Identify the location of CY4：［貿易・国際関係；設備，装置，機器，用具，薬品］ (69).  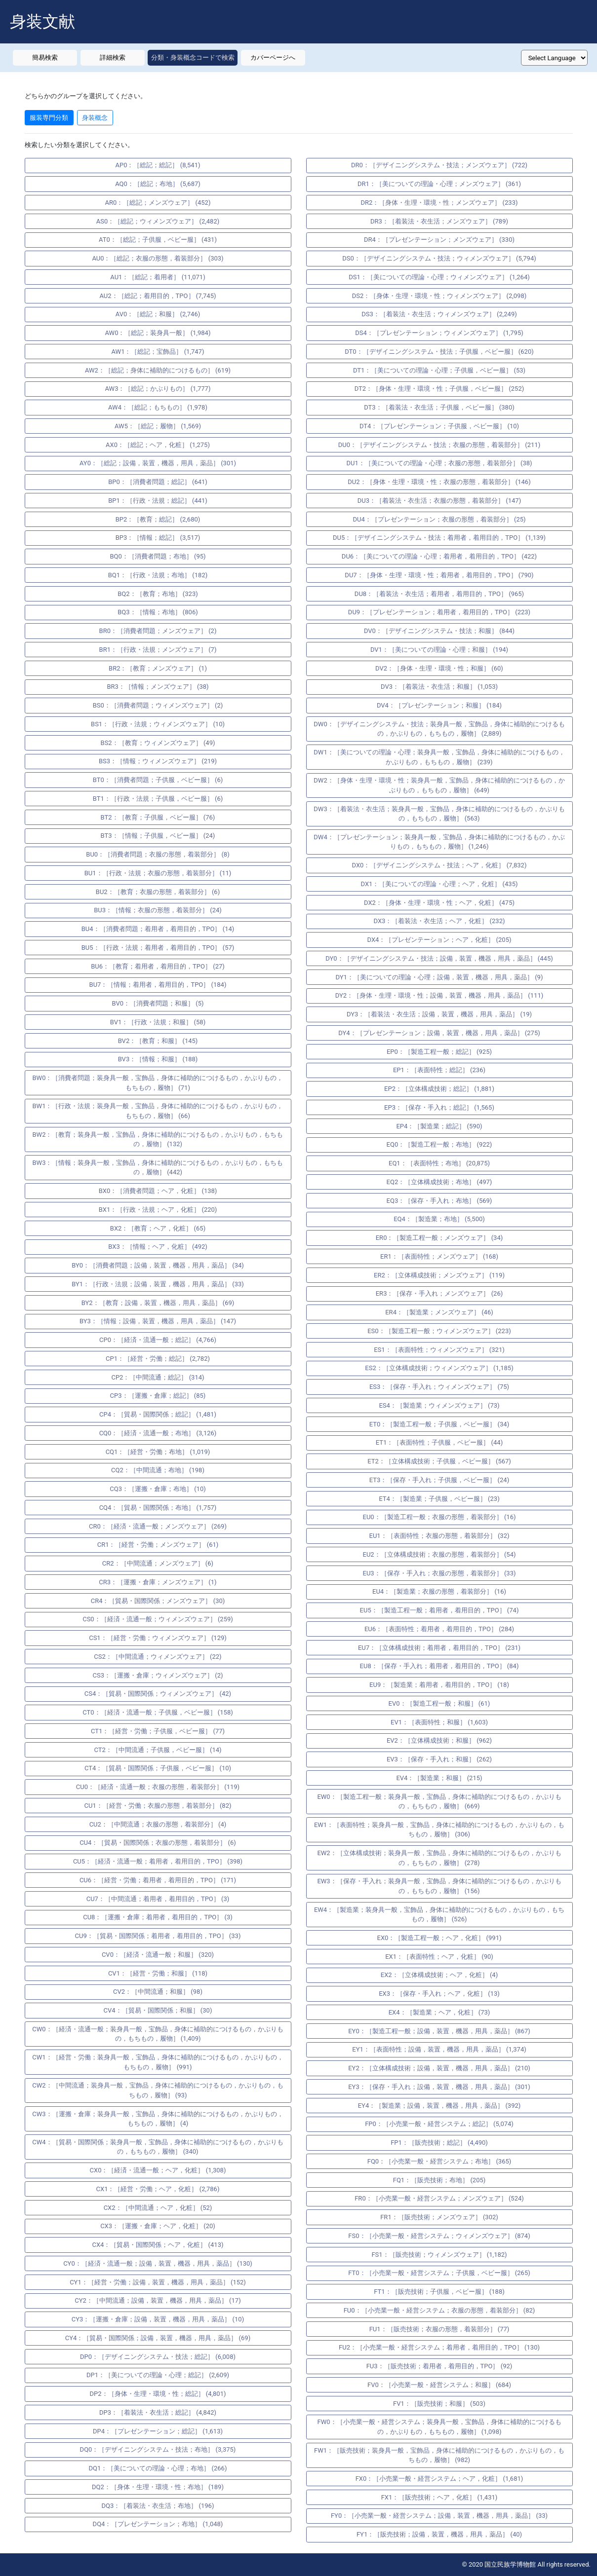
(157, 2338).